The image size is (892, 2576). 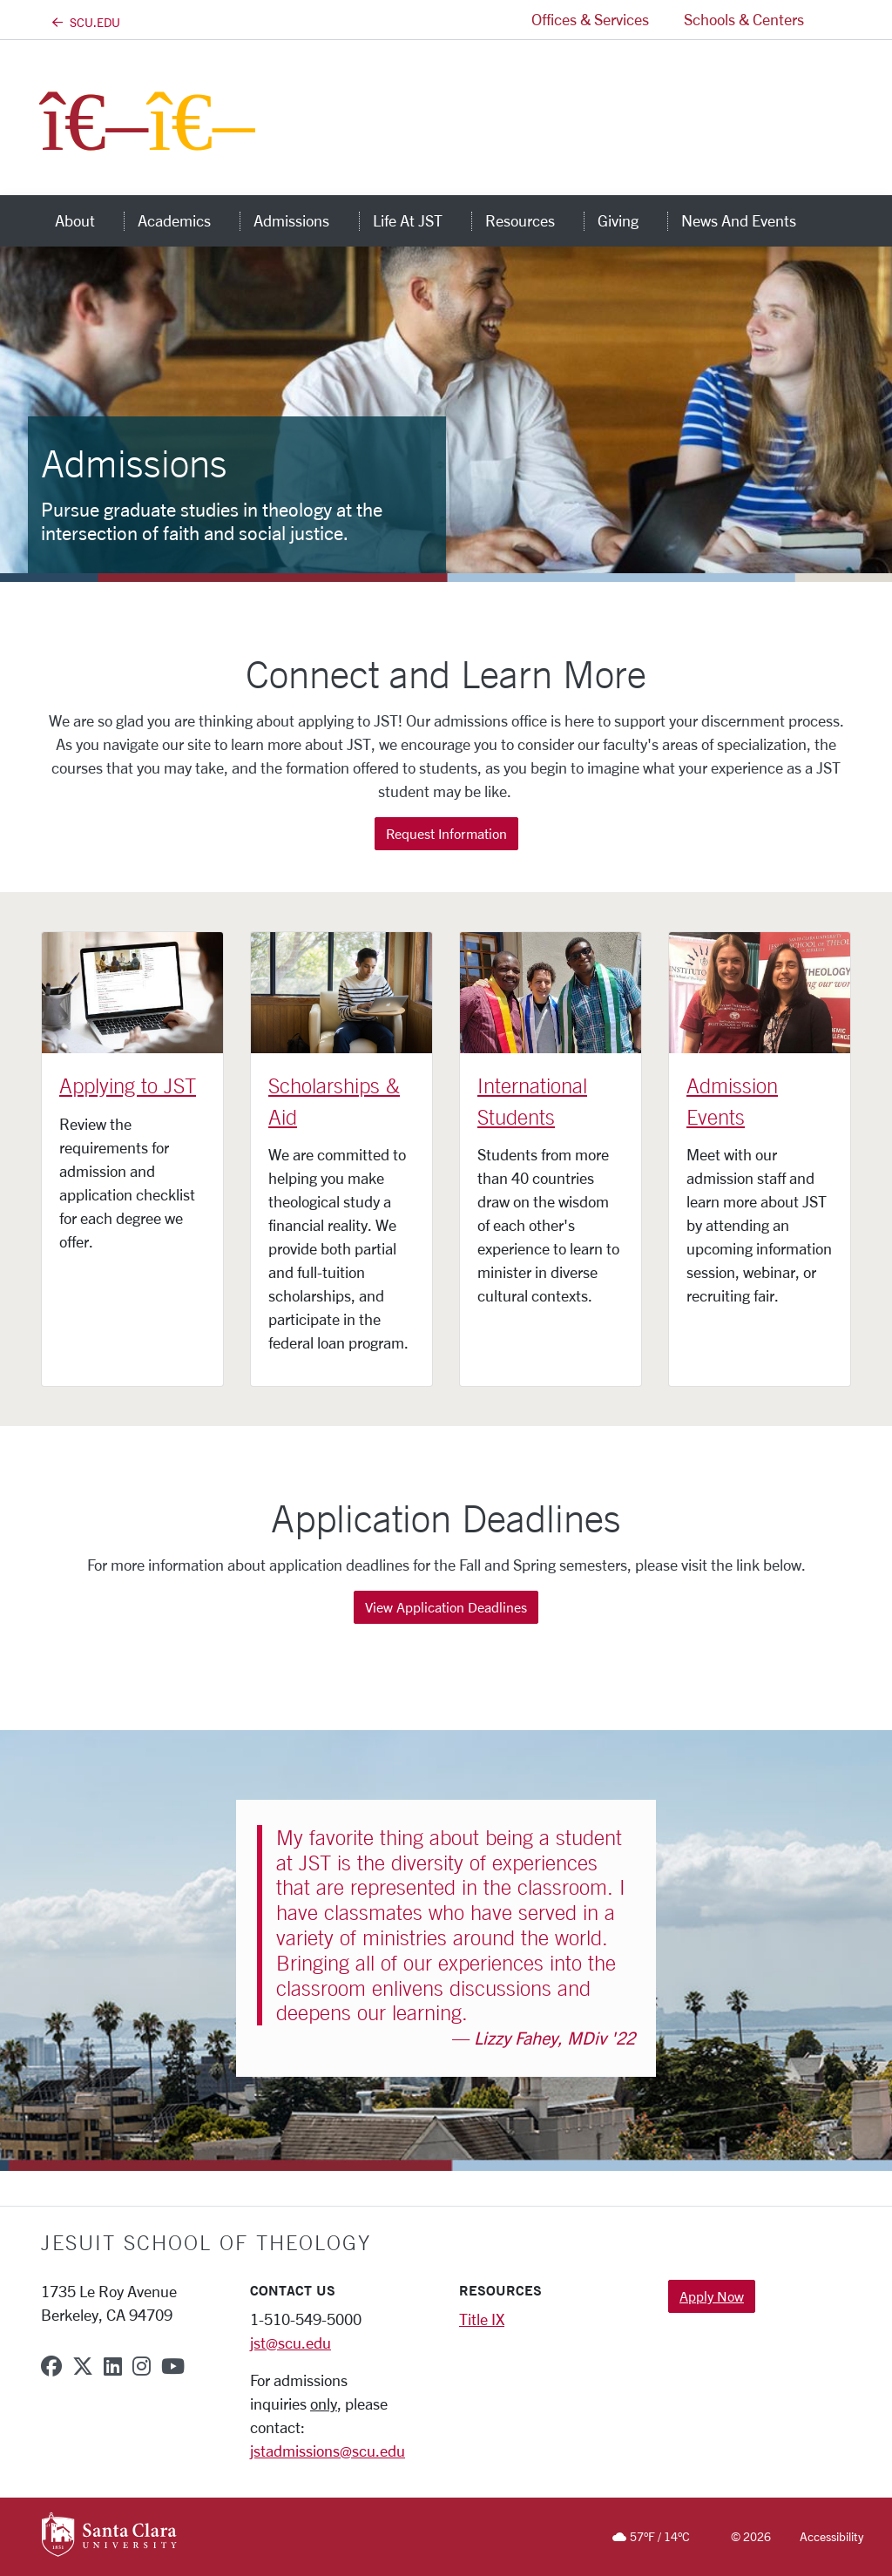 What do you see at coordinates (173, 2366) in the screenshot?
I see `[youtube]` at bounding box center [173, 2366].